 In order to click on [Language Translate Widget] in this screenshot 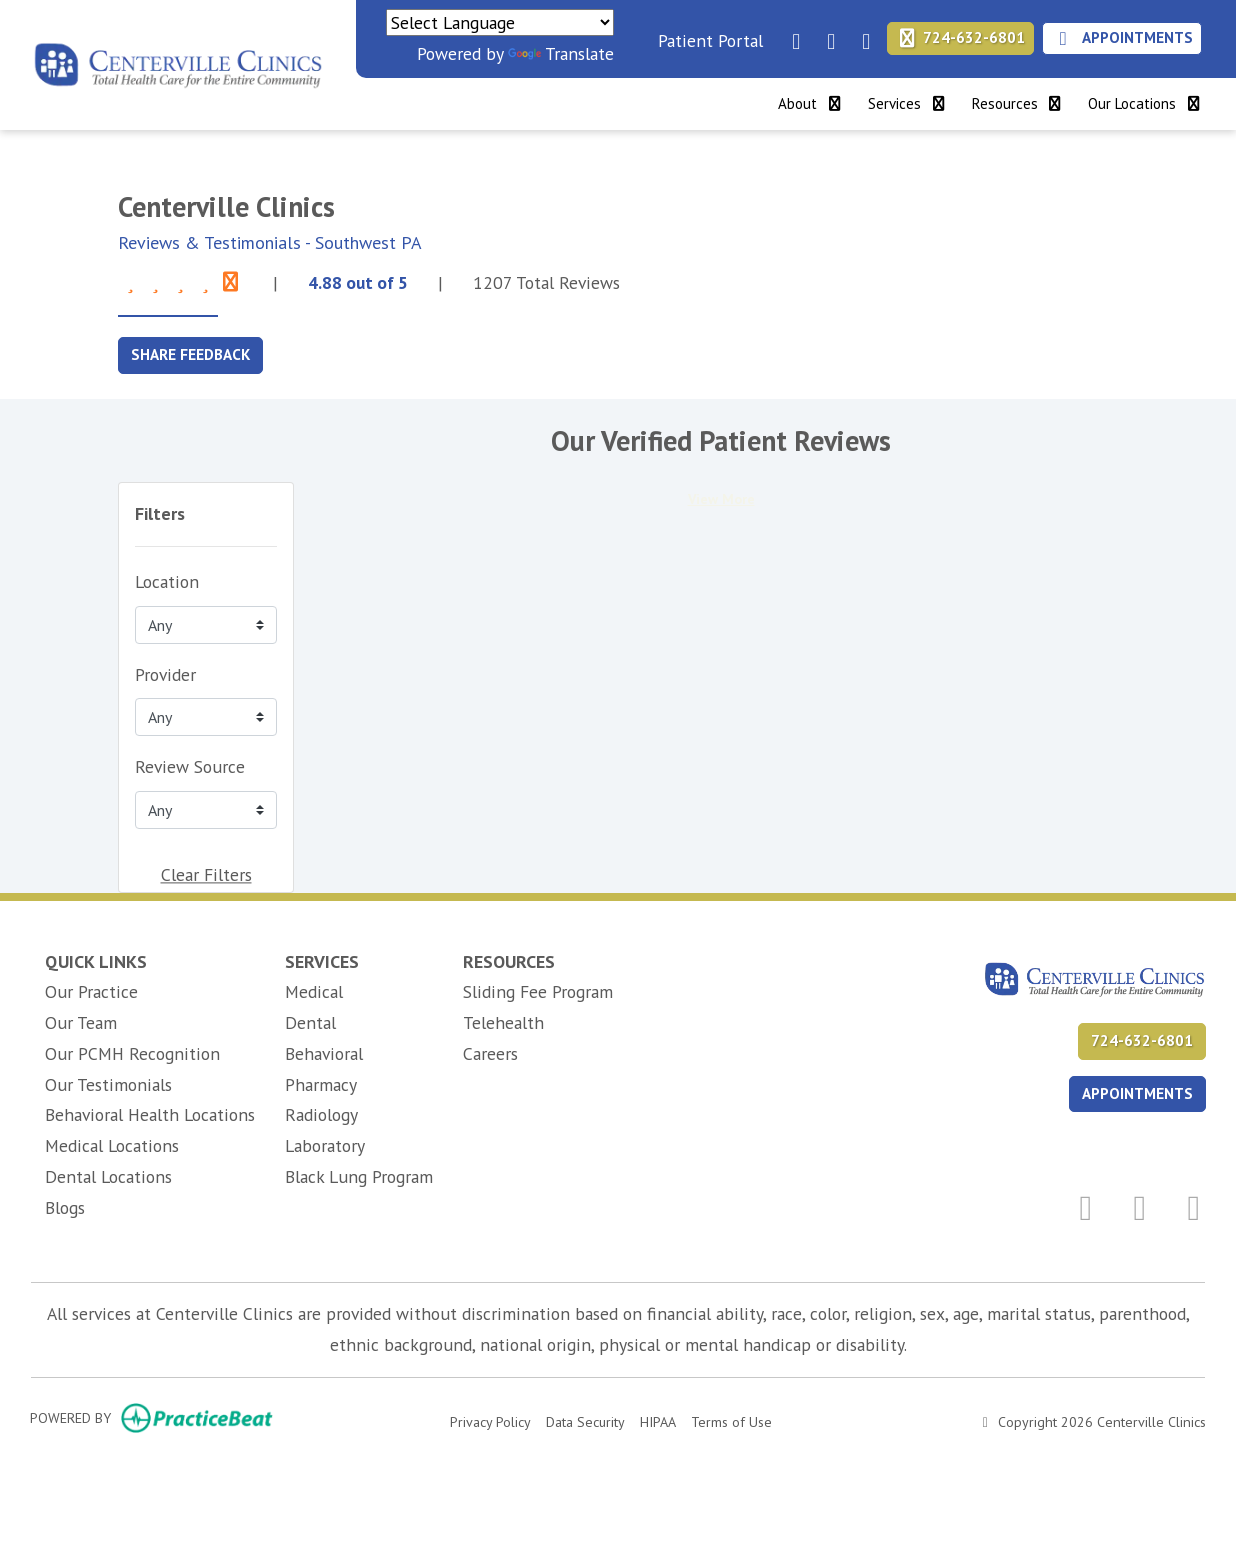, I will do `click(500, 22)`.